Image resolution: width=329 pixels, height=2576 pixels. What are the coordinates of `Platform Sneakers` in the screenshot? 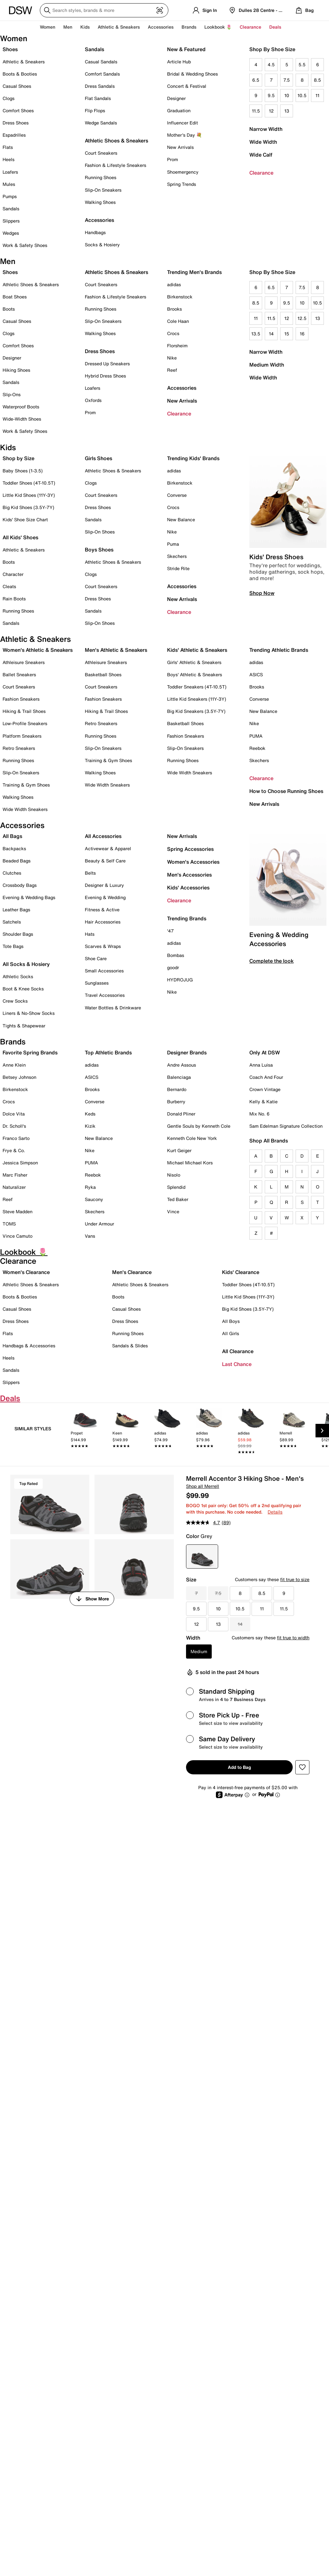 It's located at (22, 736).